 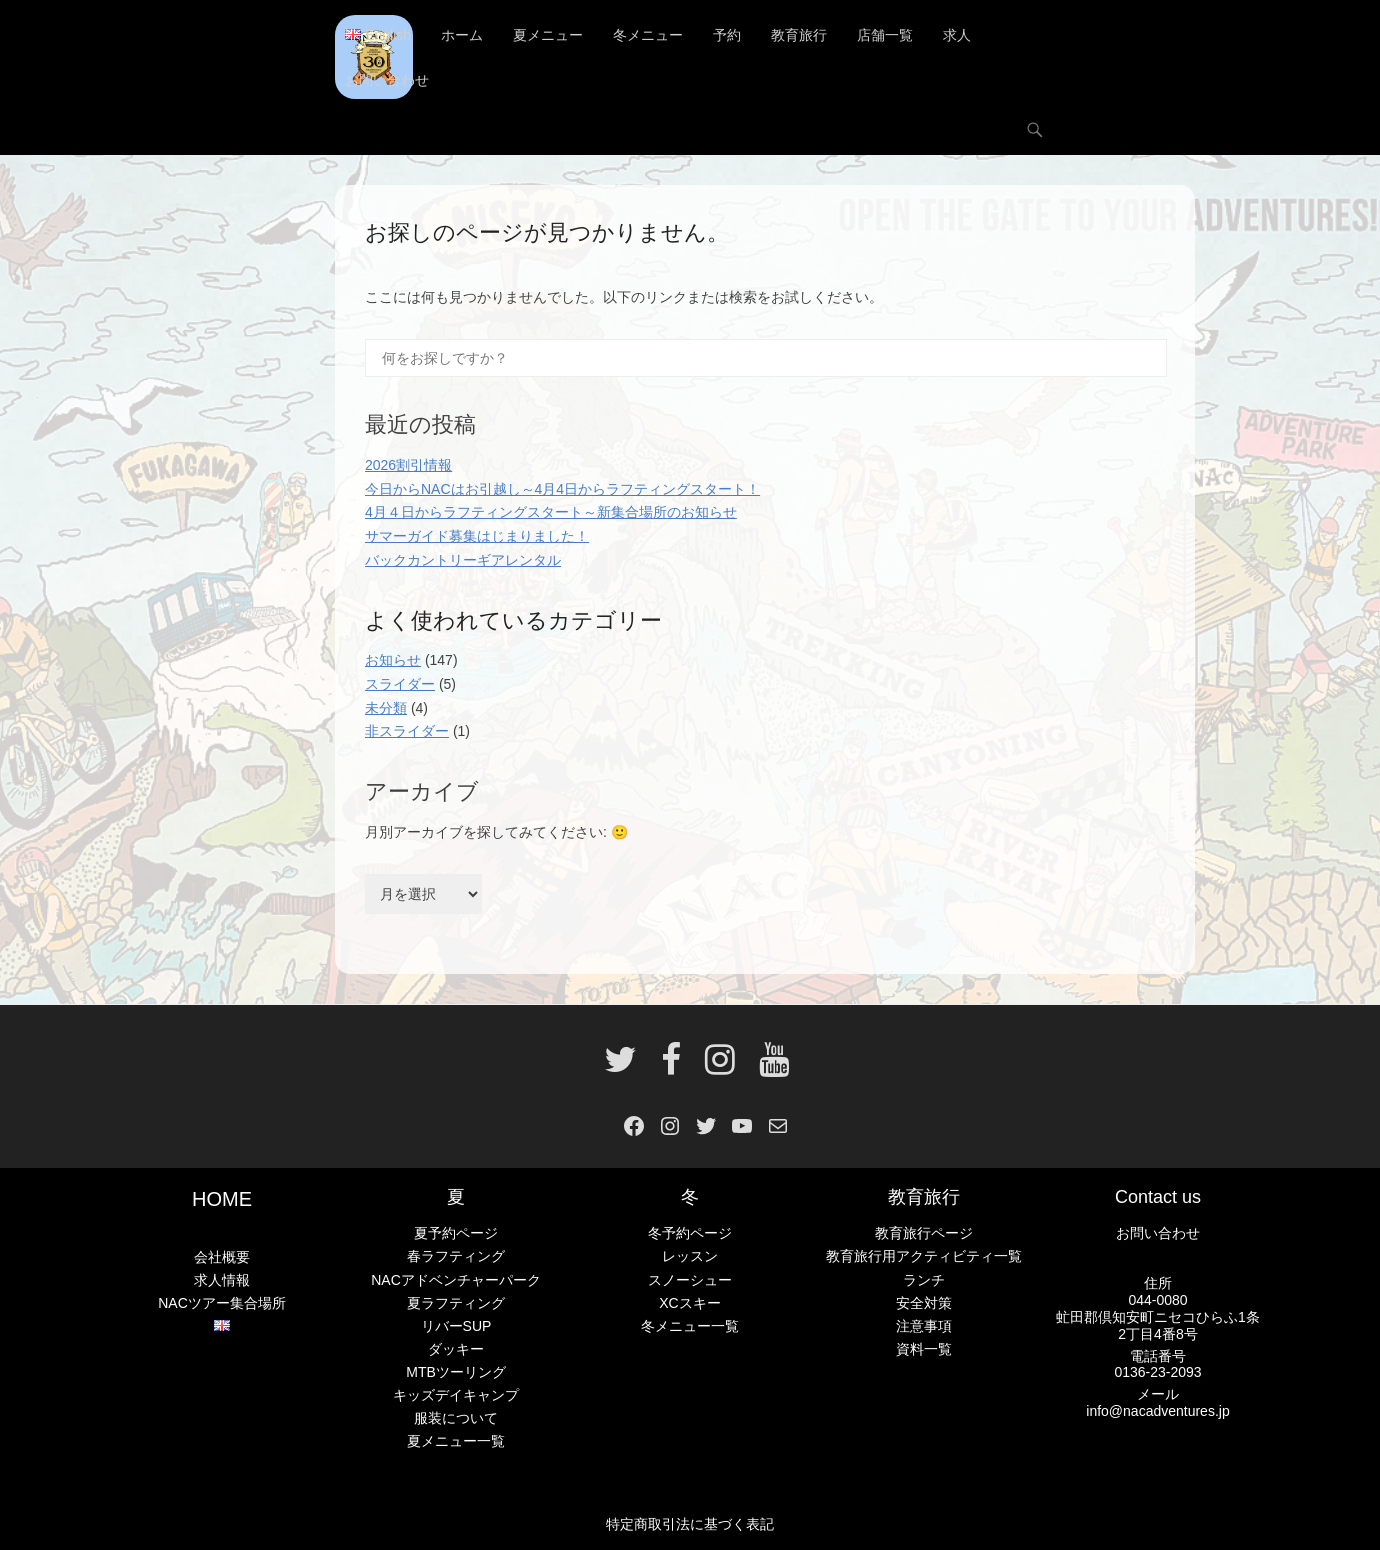 I want to click on 夏メニュー一覧, so click(x=456, y=1441).